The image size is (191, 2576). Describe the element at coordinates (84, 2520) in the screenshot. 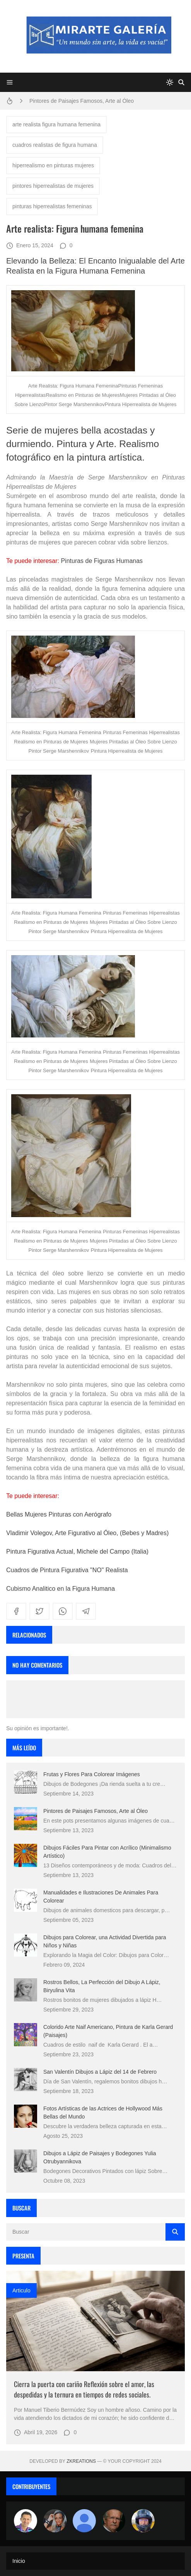

I see `[María Vega]` at that location.